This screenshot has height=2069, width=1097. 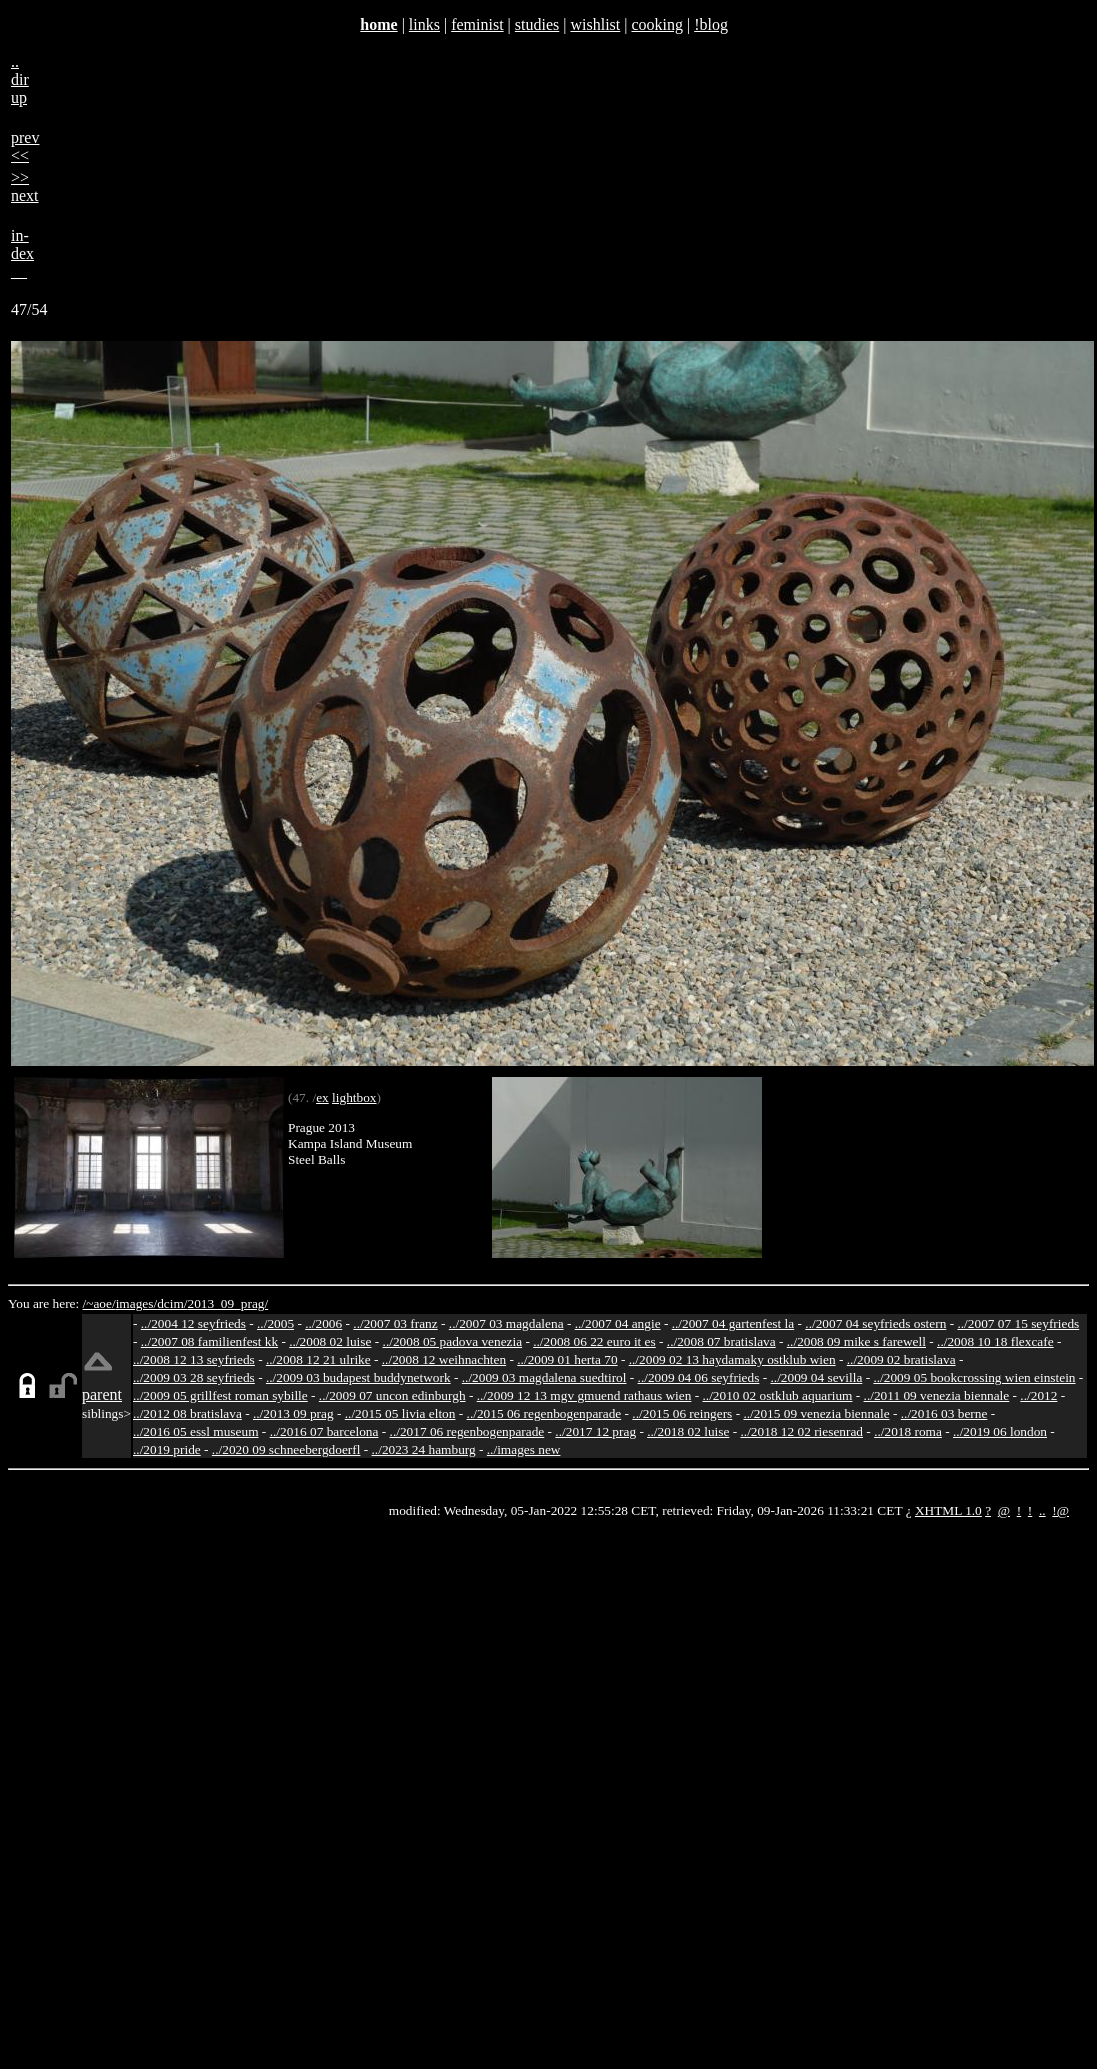 What do you see at coordinates (424, 1449) in the screenshot?
I see `../2023 24 hamburg` at bounding box center [424, 1449].